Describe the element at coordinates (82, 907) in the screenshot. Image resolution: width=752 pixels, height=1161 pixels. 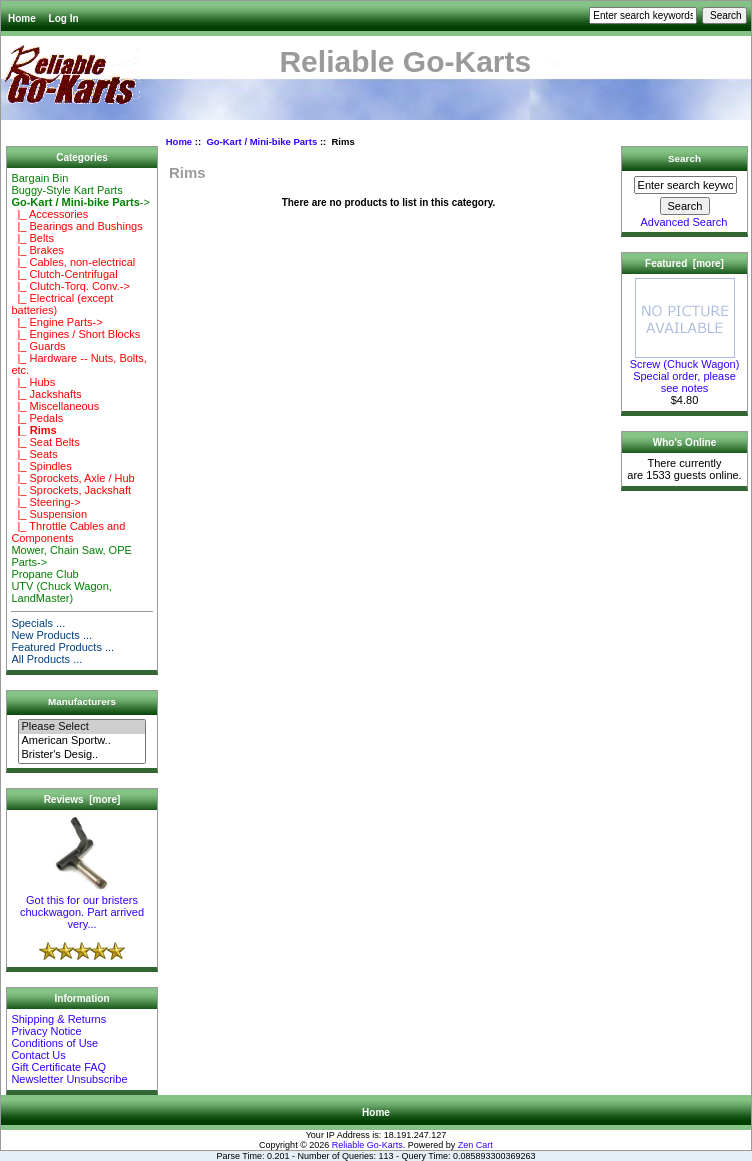
I see `Got this for our bristers chuckwagon. Part arrived very...` at that location.